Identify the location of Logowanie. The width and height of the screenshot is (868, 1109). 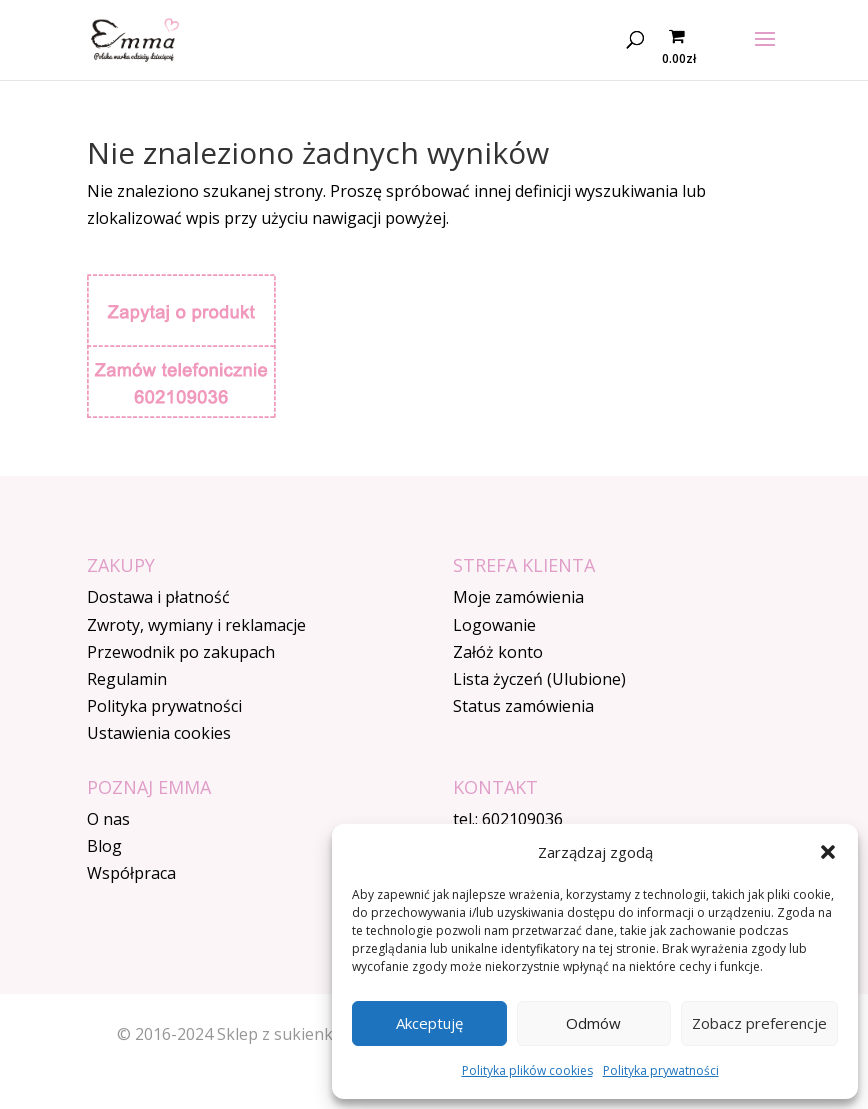
(494, 625).